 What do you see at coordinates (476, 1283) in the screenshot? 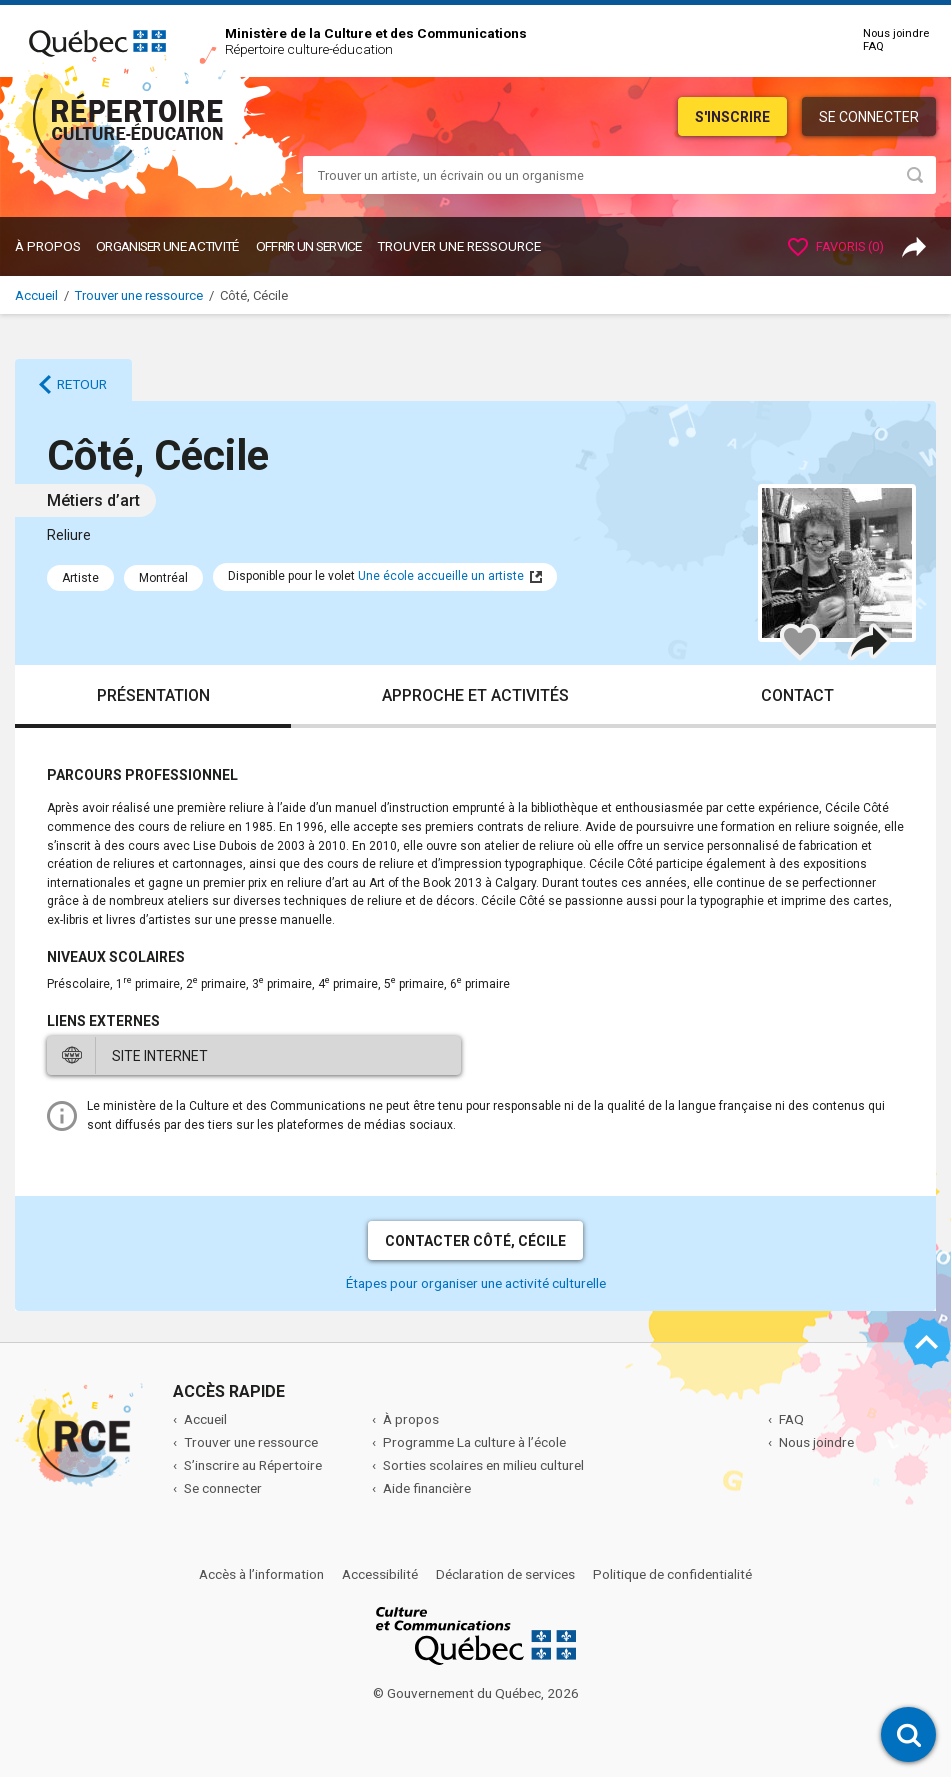
I see `Étapes pour organiser une activité culturelle` at bounding box center [476, 1283].